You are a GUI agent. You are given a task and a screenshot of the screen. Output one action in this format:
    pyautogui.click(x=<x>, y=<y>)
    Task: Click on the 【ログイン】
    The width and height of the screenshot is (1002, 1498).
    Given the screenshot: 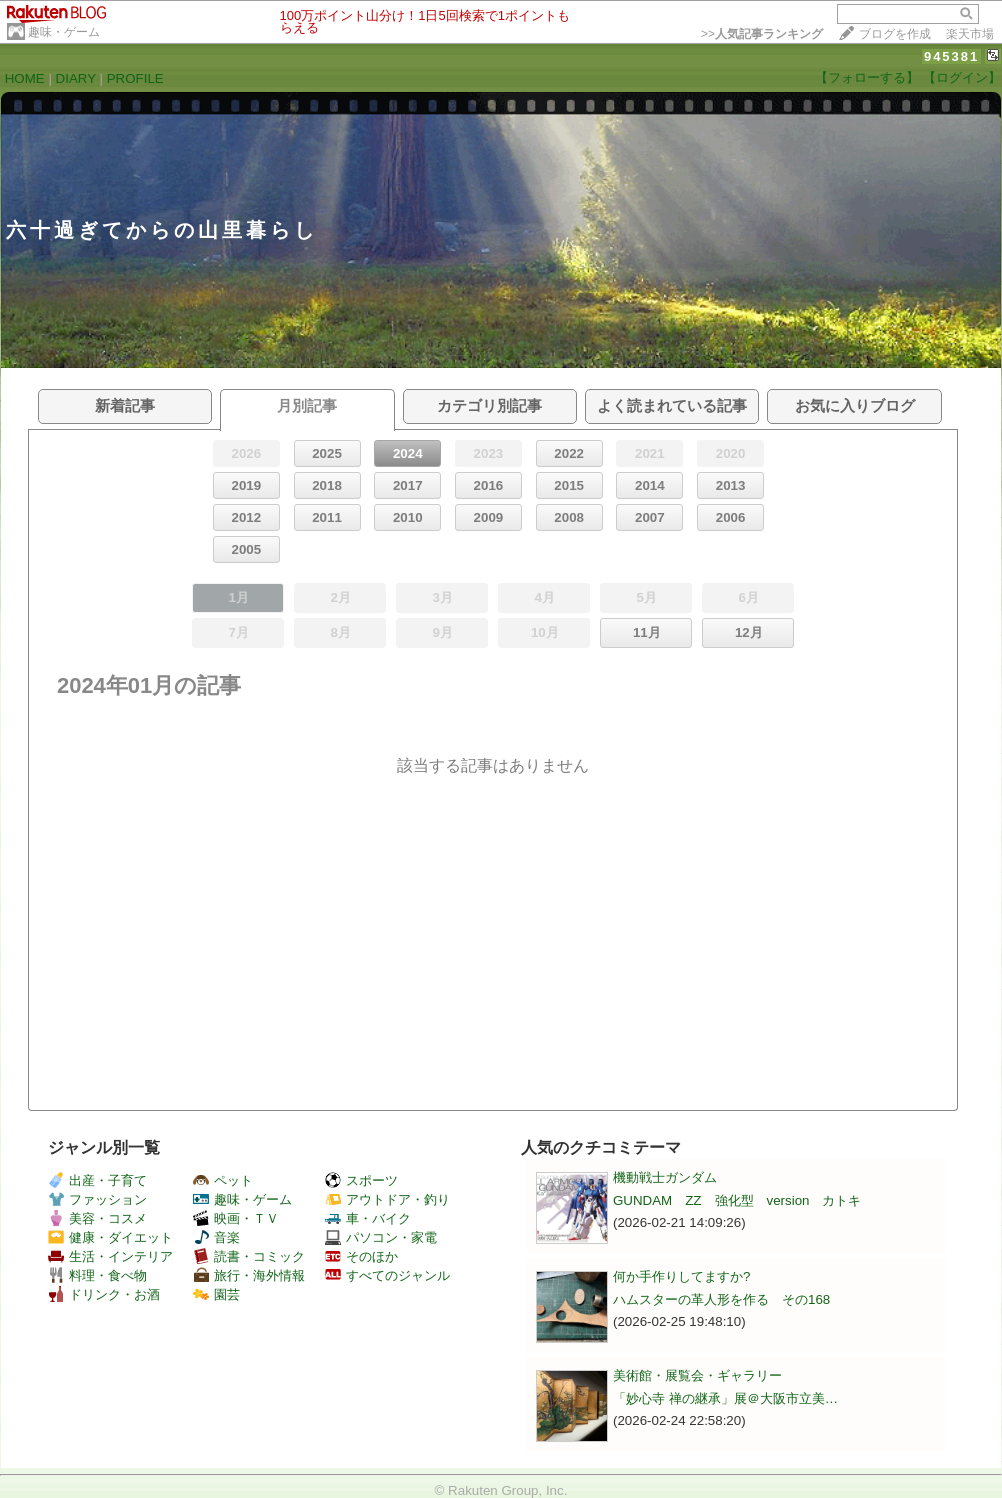 What is the action you would take?
    pyautogui.click(x=962, y=77)
    